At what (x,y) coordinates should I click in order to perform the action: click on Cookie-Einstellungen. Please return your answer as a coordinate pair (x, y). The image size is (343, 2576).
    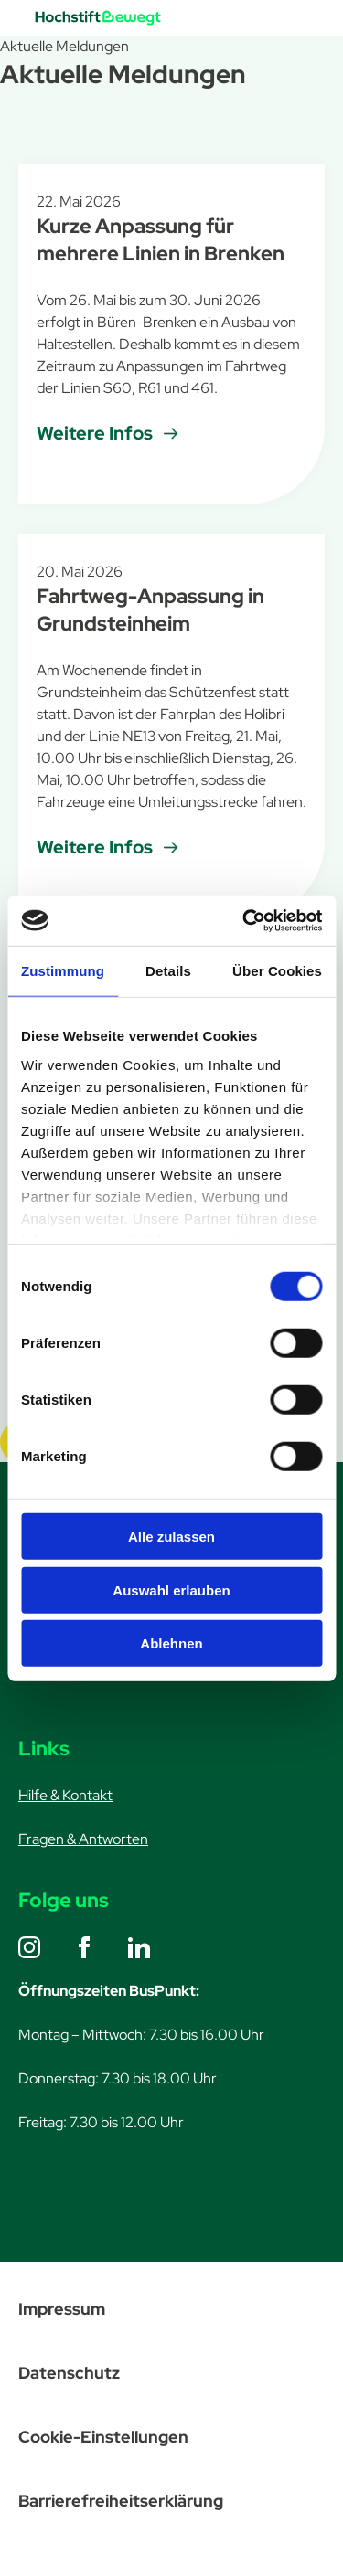
    Looking at the image, I should click on (103, 2436).